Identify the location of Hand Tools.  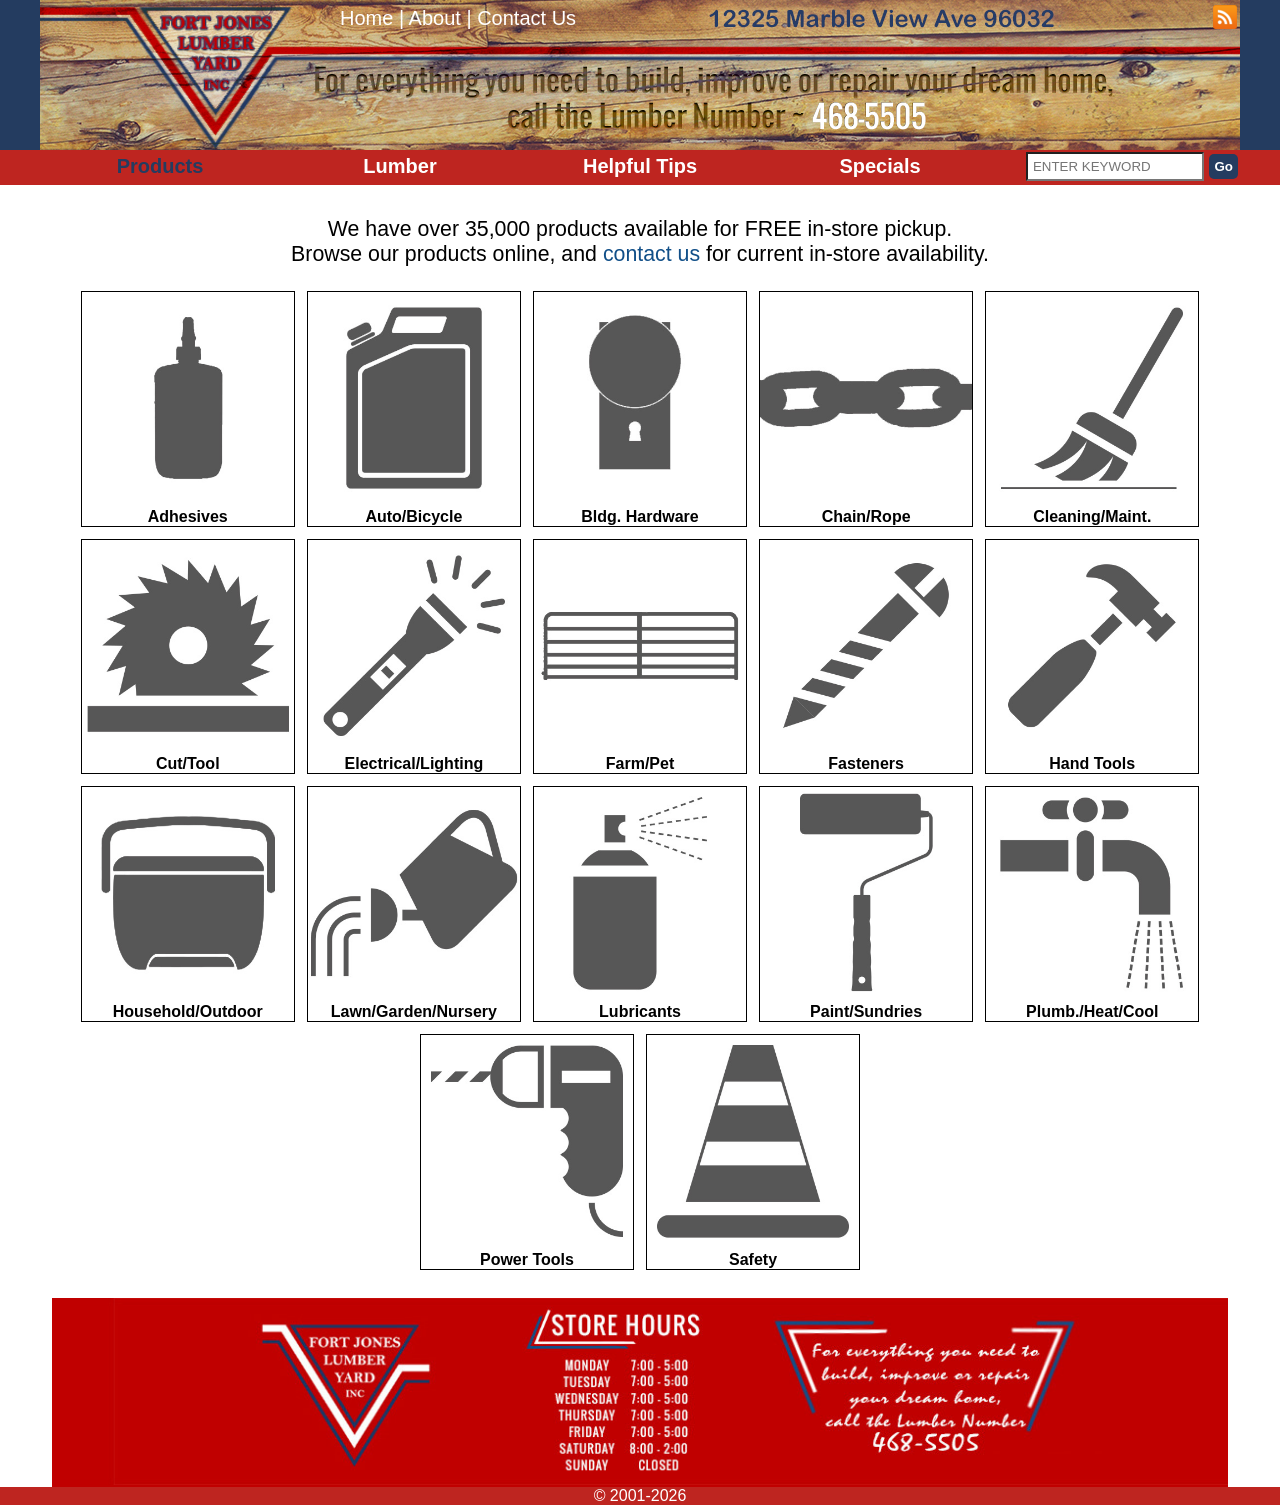
(1092, 656).